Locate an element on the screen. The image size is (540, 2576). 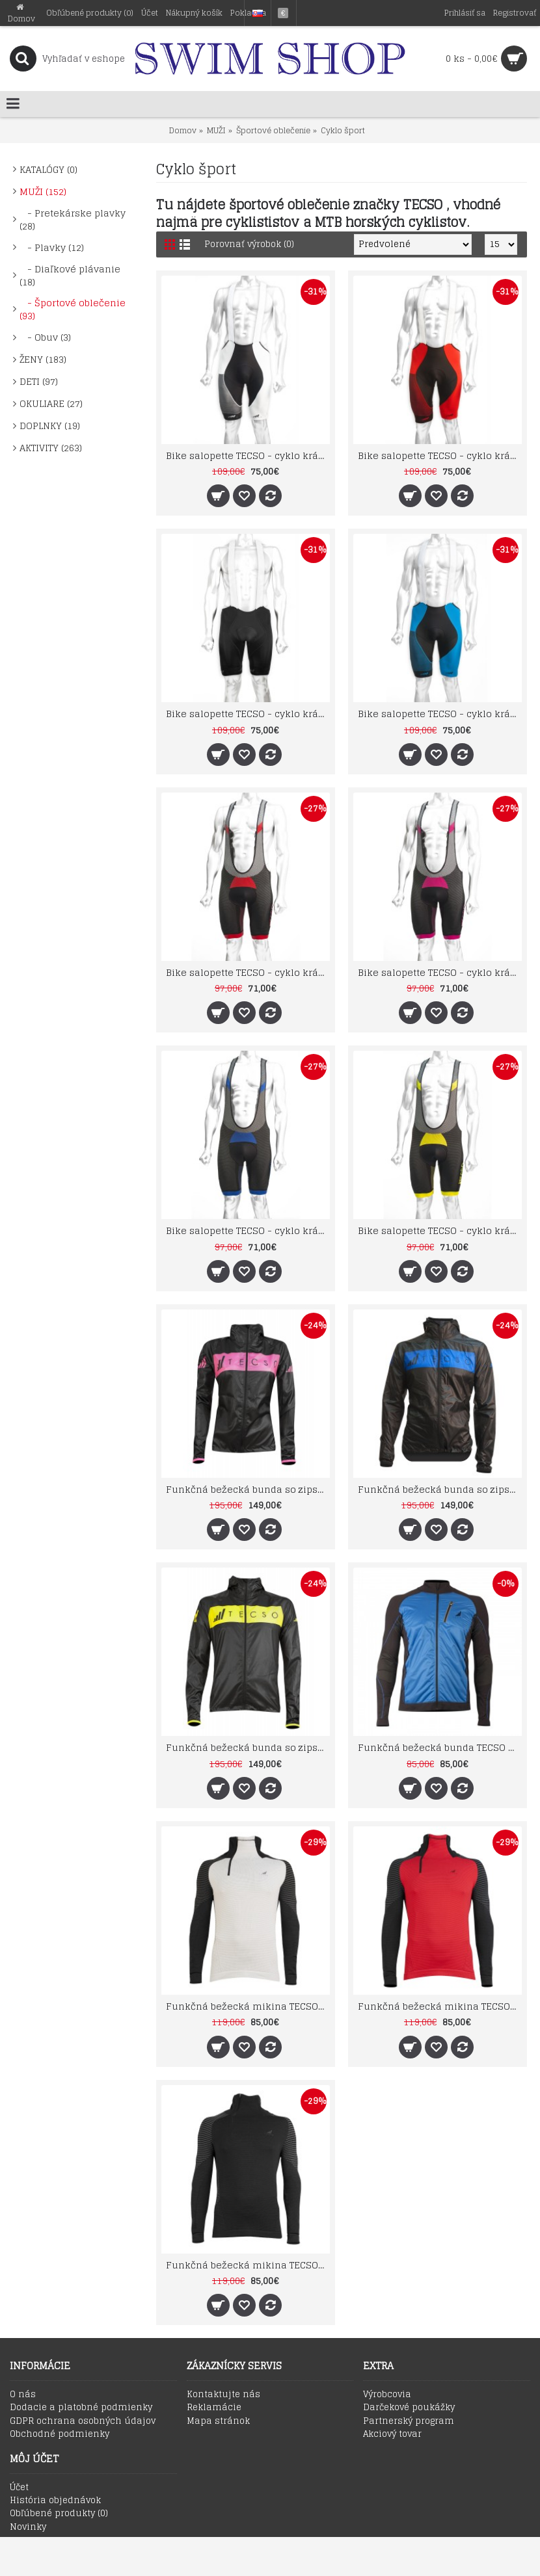
Novinky is located at coordinates (28, 2527).